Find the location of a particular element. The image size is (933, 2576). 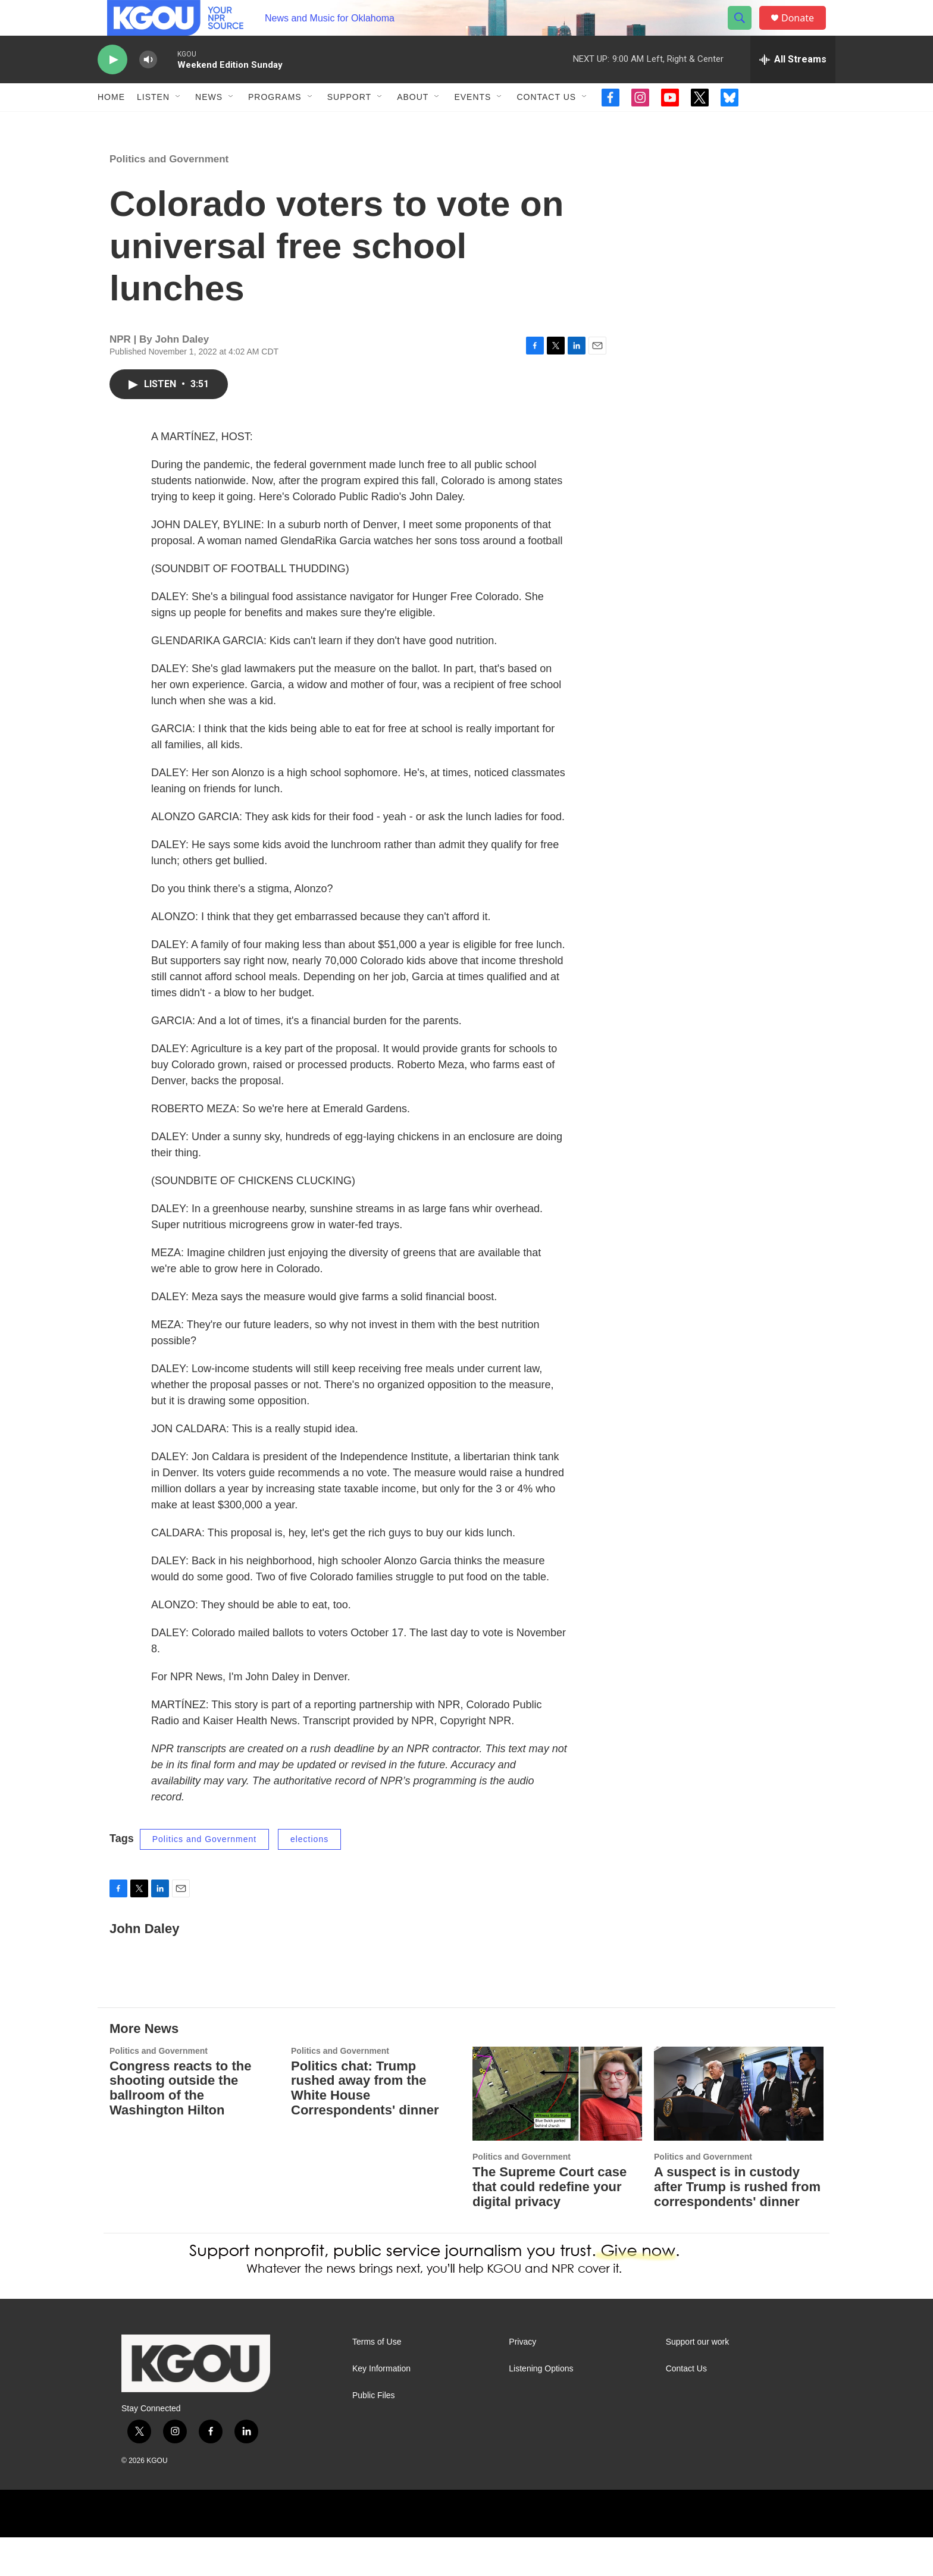

News is located at coordinates (209, 123).